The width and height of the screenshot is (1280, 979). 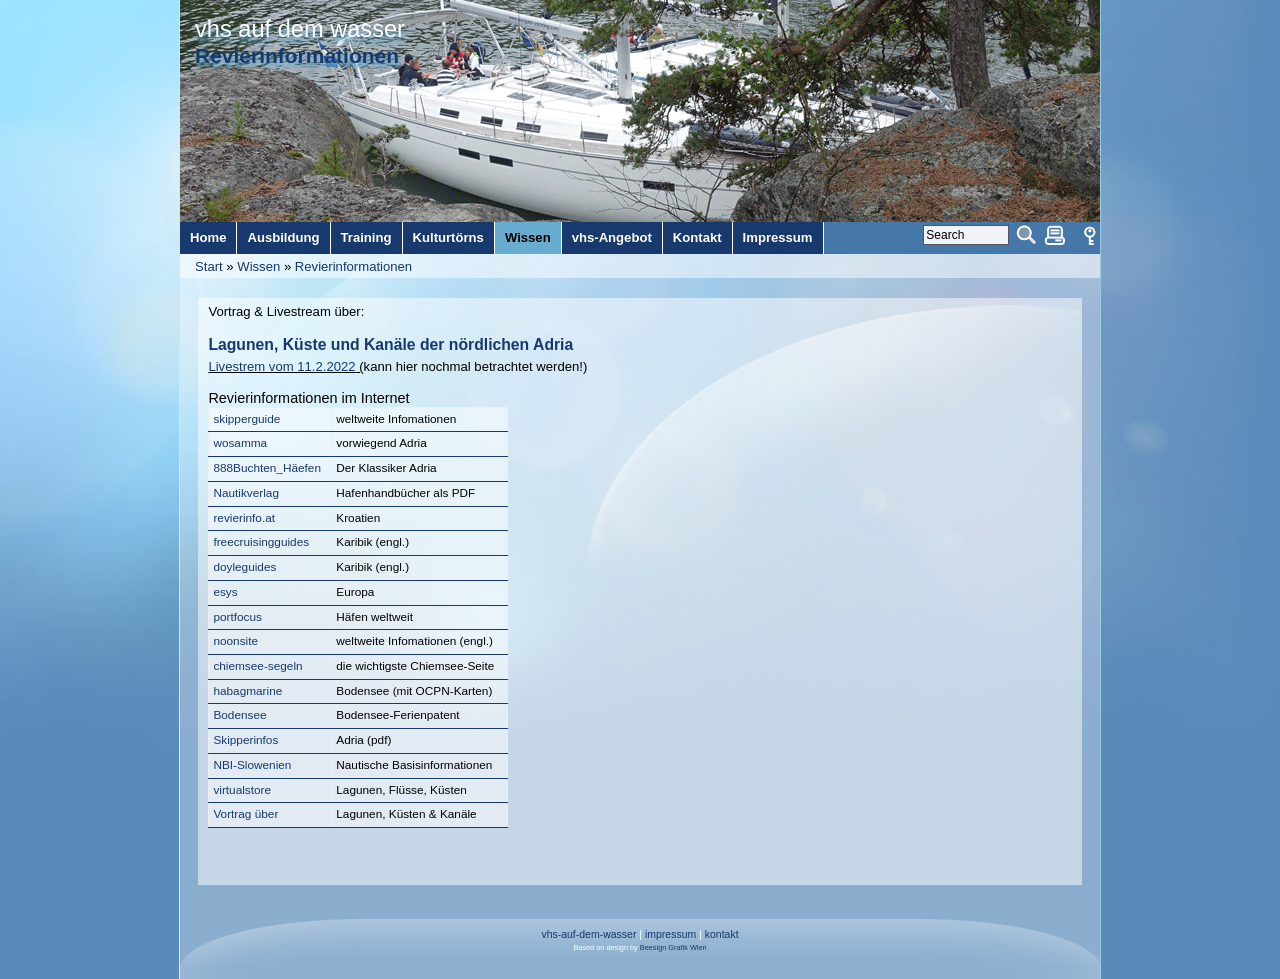 I want to click on Skipperinfos, so click(x=245, y=740).